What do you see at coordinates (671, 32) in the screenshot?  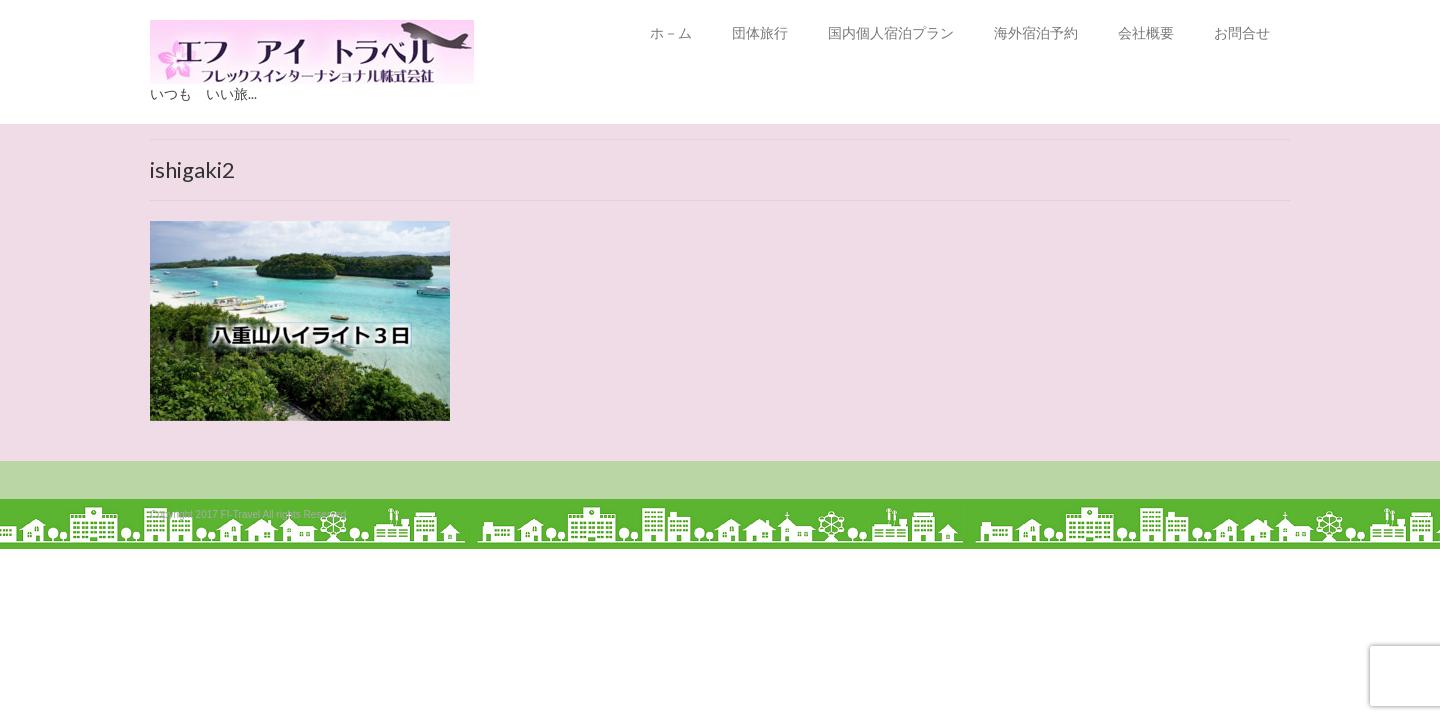 I see `ホ－ム` at bounding box center [671, 32].